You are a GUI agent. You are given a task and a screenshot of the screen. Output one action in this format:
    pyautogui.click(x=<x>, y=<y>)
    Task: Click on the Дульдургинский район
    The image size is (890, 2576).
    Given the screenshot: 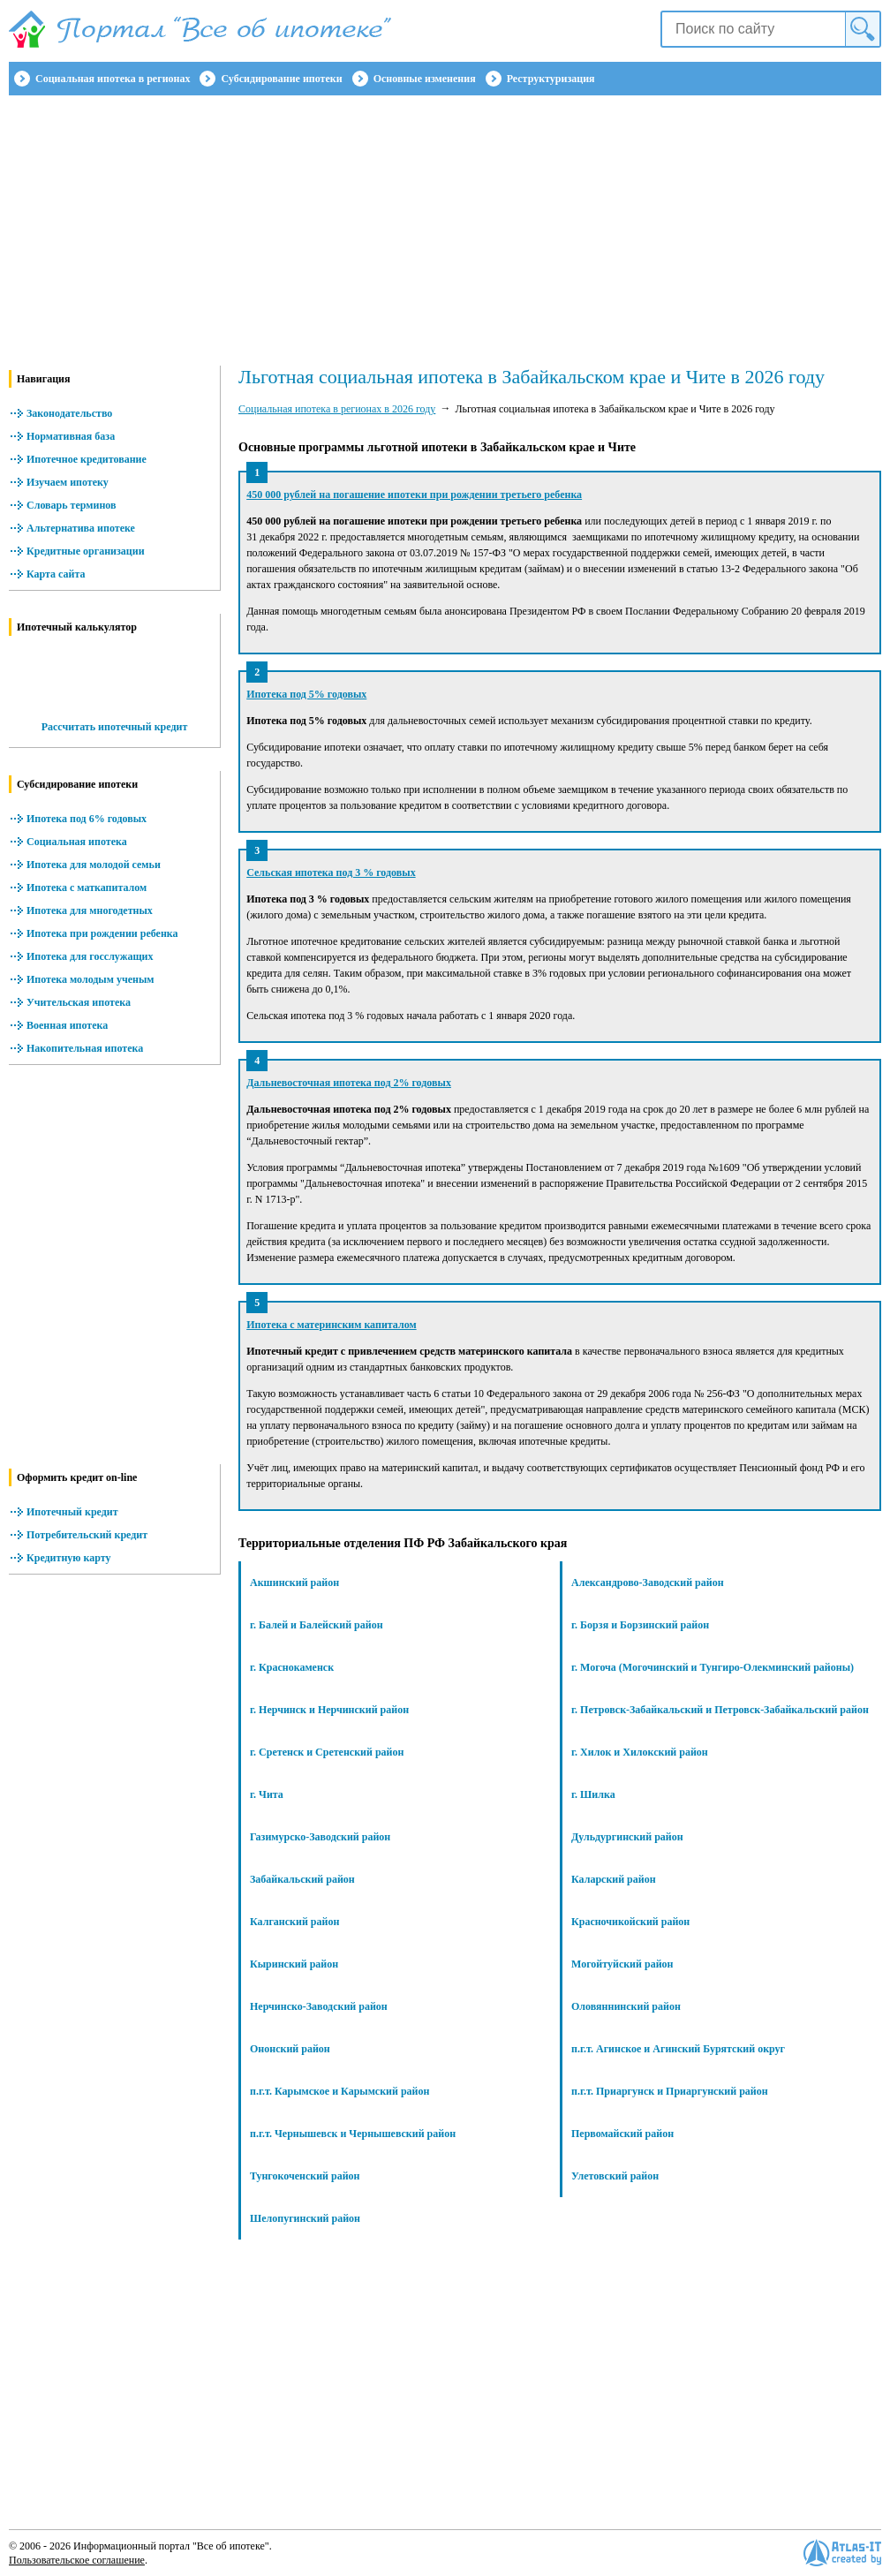 What is the action you would take?
    pyautogui.click(x=627, y=1837)
    